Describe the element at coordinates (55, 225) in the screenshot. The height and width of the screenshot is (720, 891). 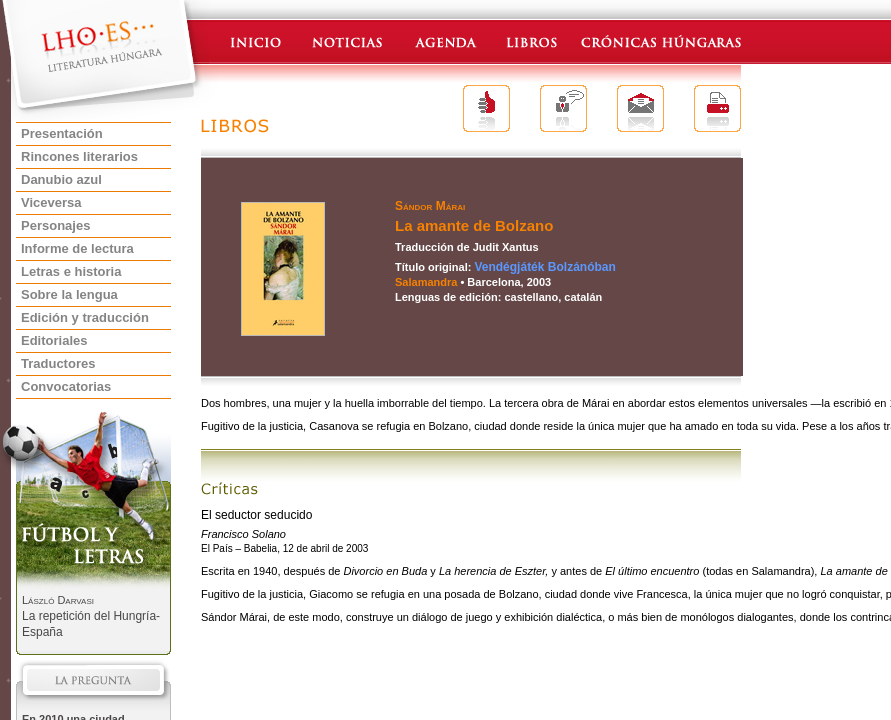
I see `Personajes` at that location.